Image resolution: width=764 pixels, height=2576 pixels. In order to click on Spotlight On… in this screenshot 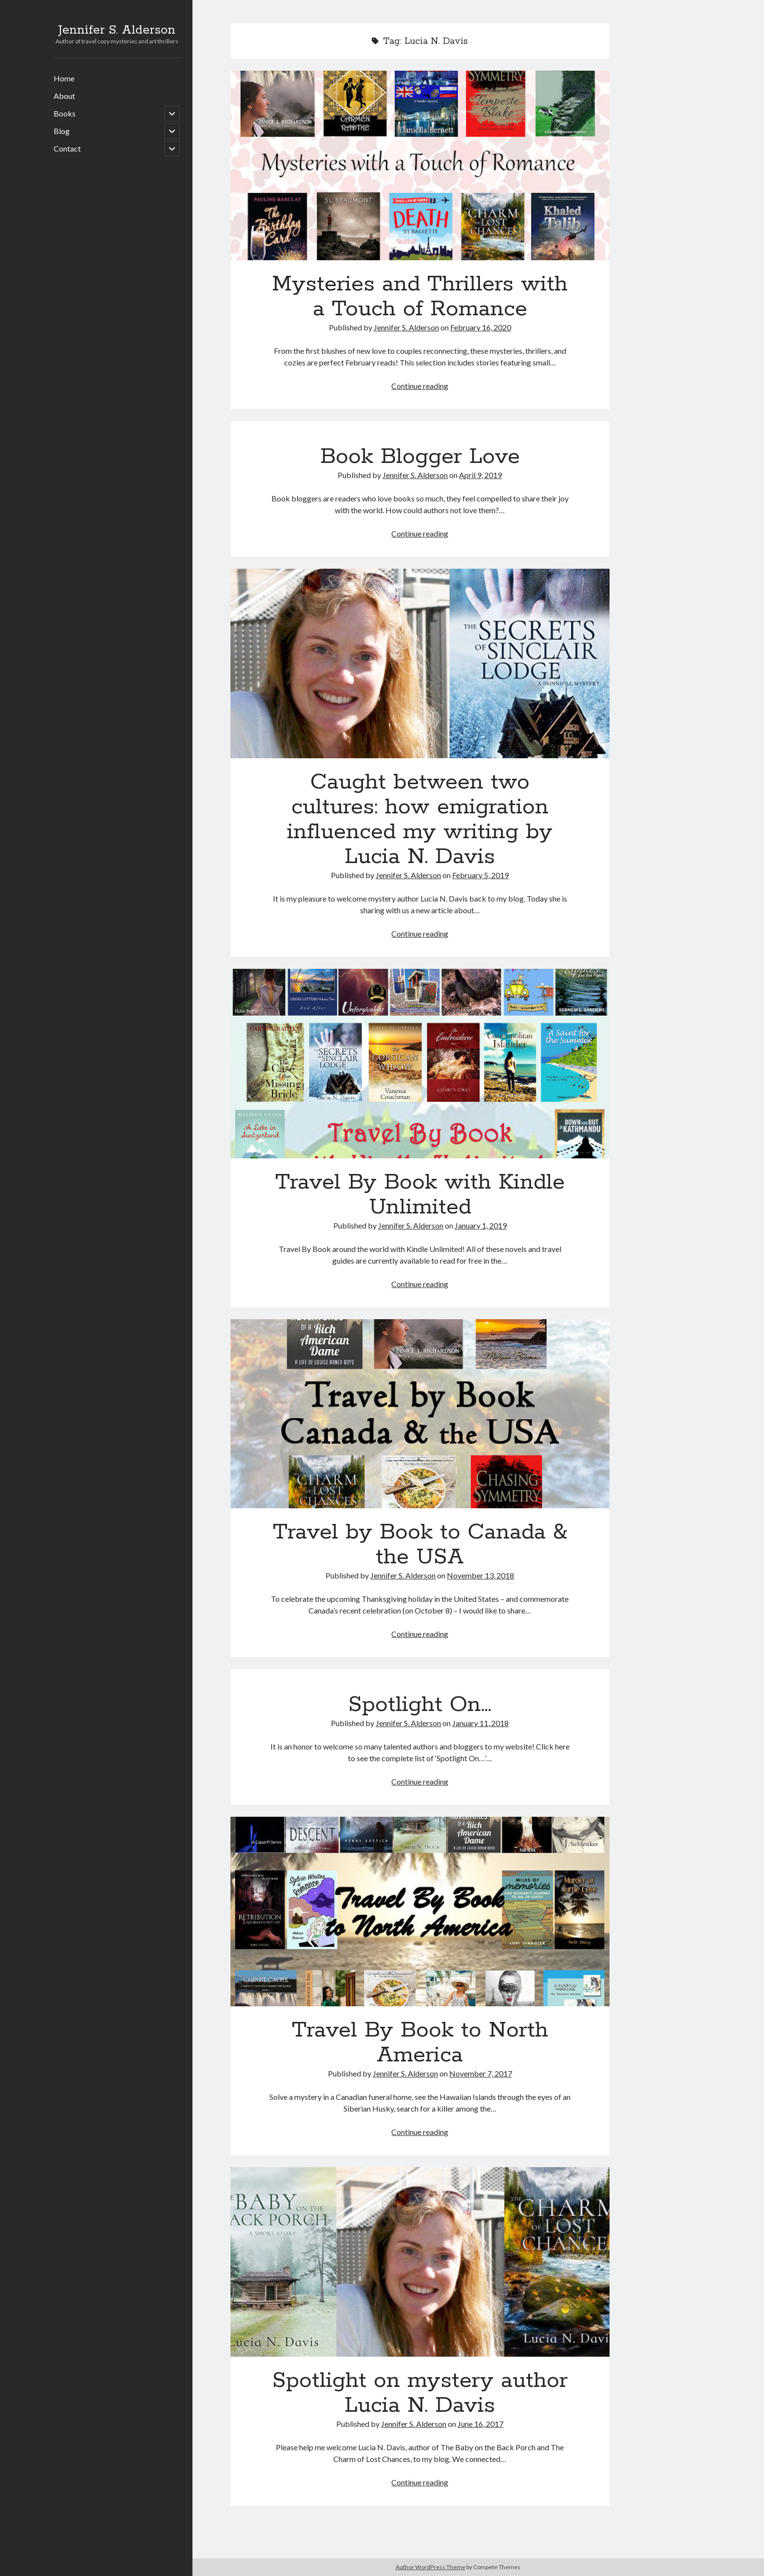, I will do `click(419, 1705)`.